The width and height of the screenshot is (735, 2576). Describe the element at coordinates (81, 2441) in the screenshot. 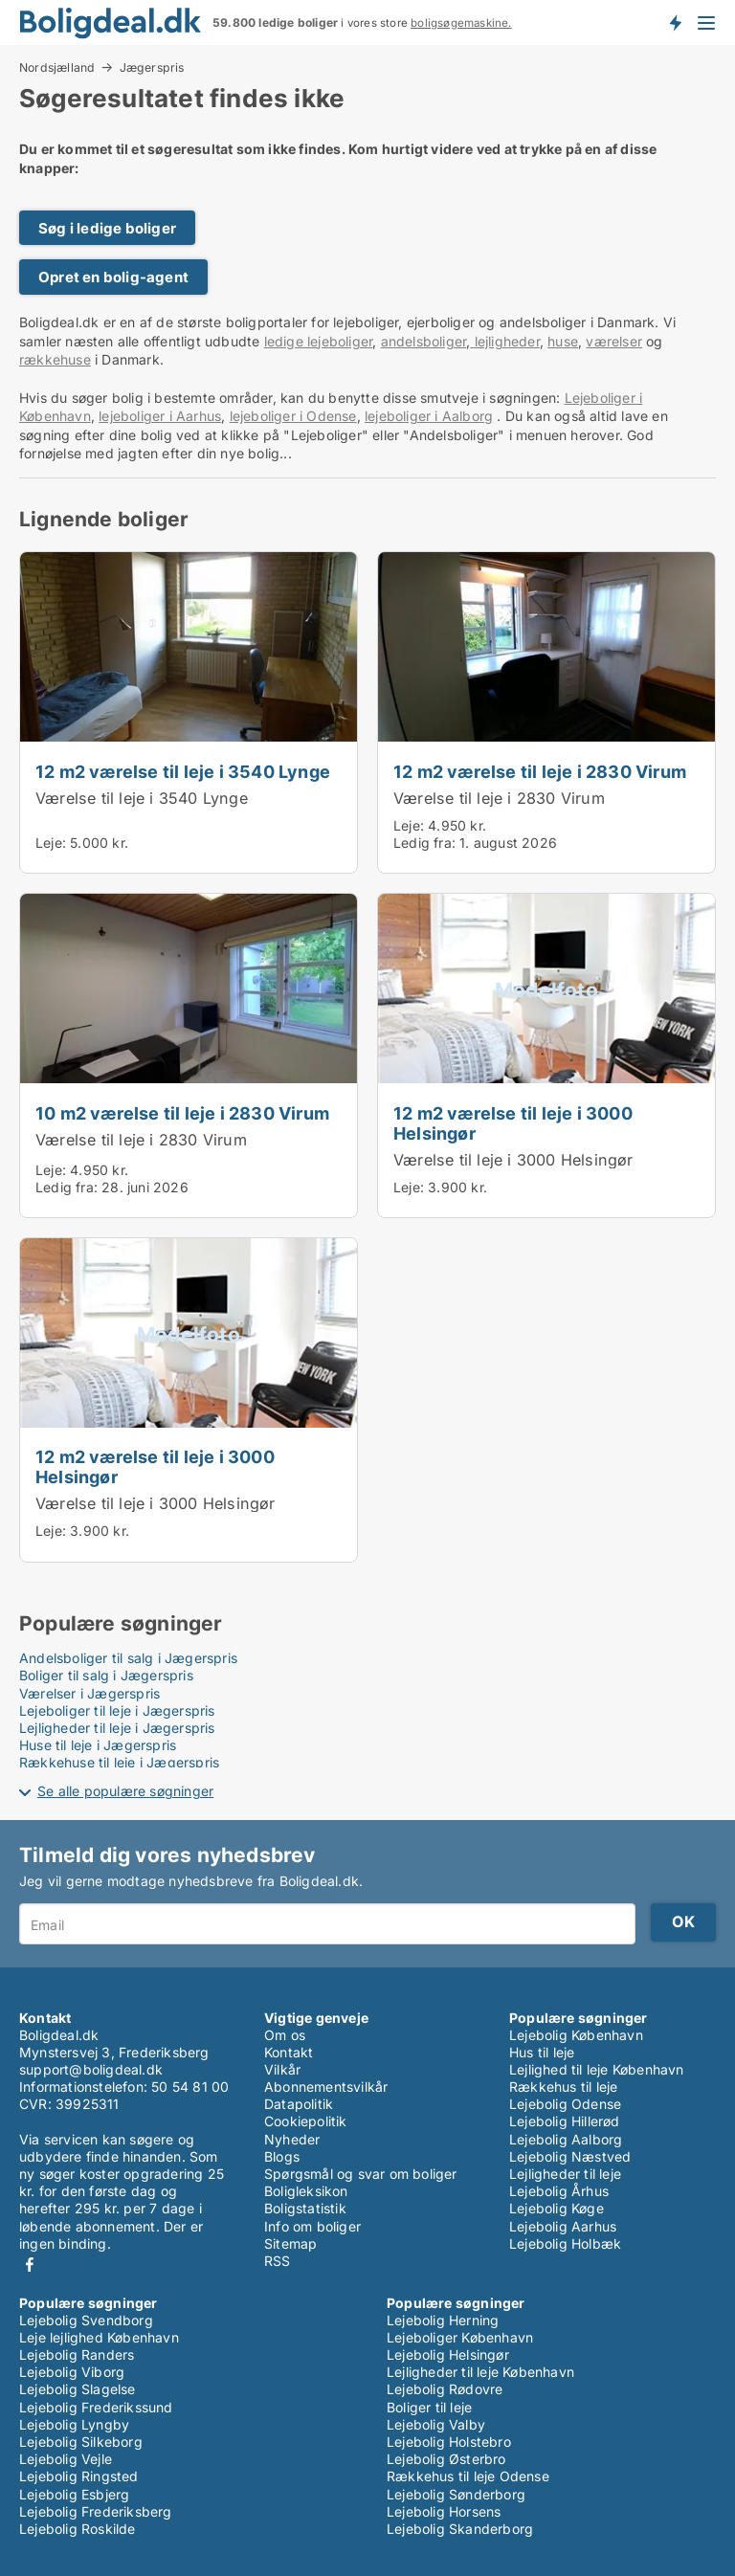

I see `Lejebolig Silkeborg` at that location.